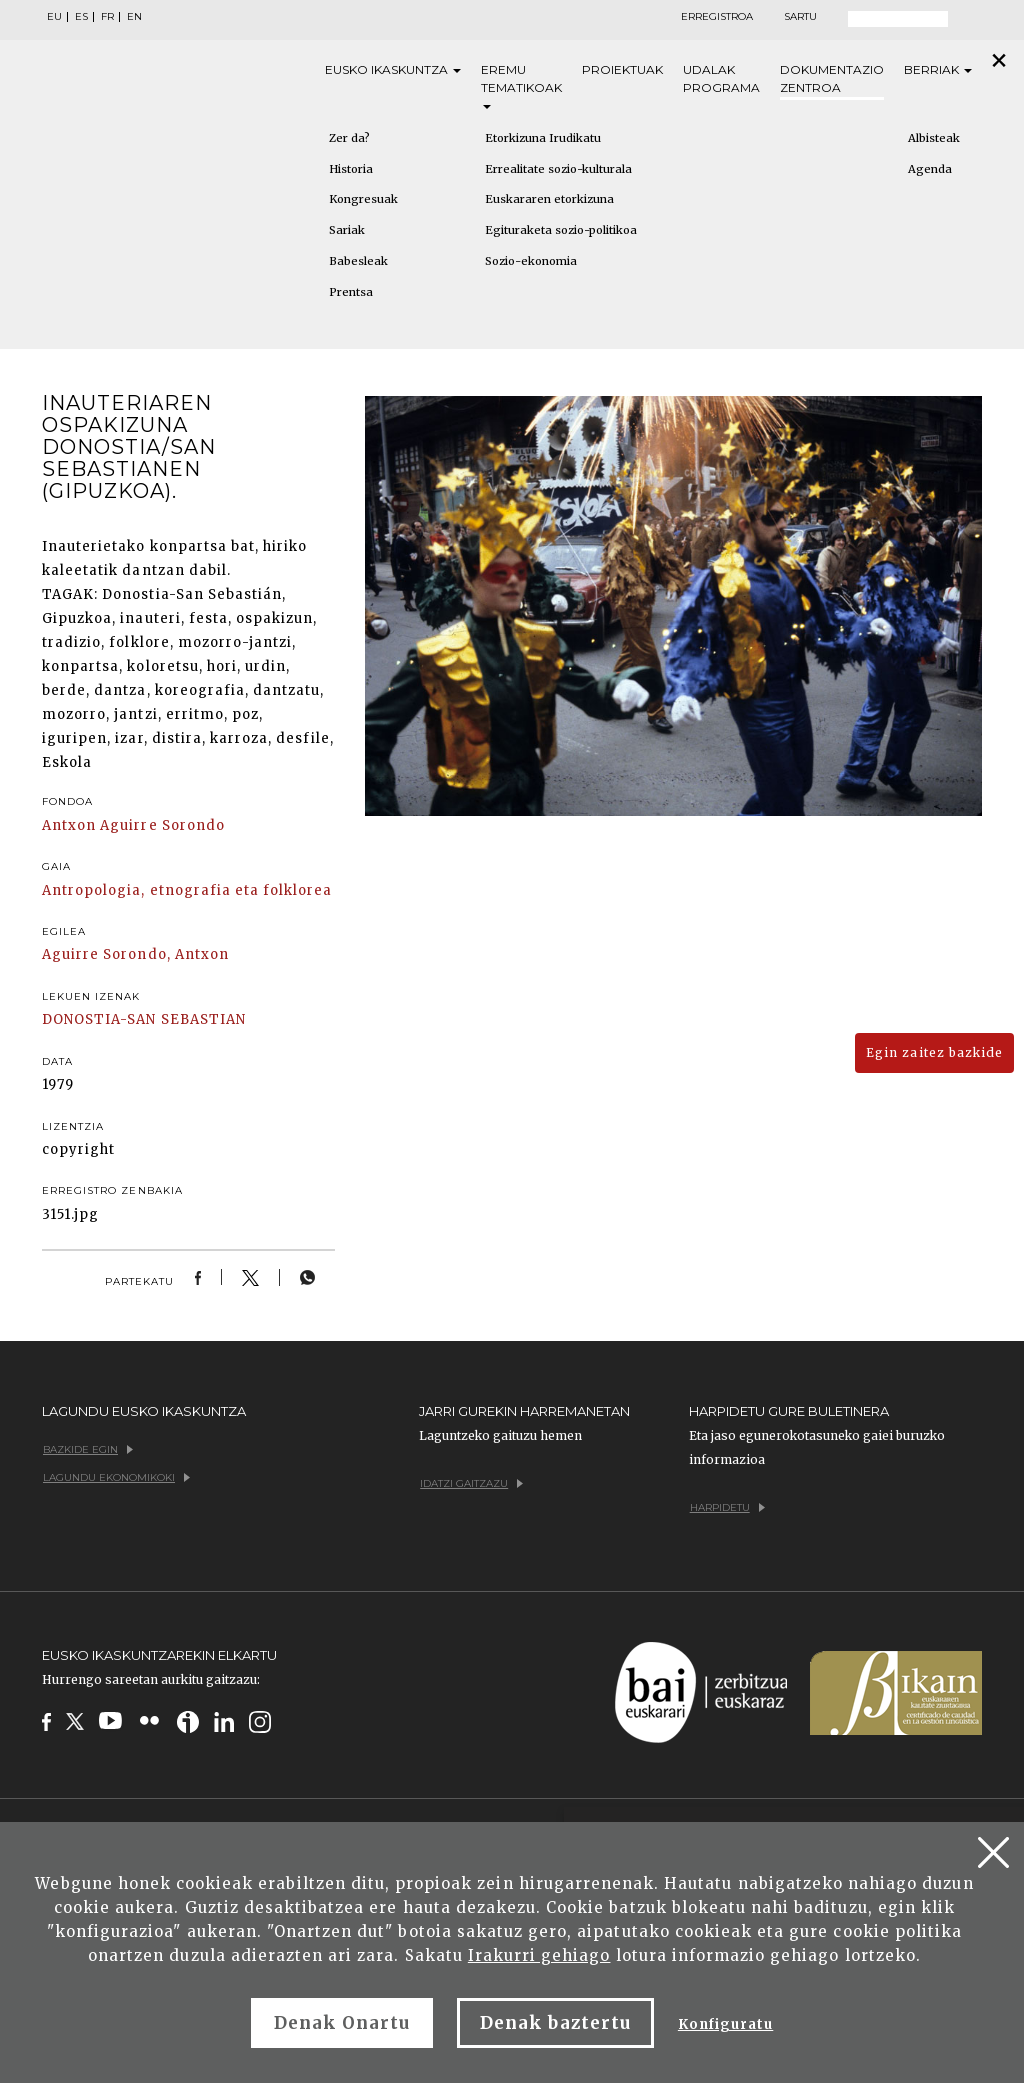  Describe the element at coordinates (531, 261) in the screenshot. I see `Sozio-ekonomia` at that location.